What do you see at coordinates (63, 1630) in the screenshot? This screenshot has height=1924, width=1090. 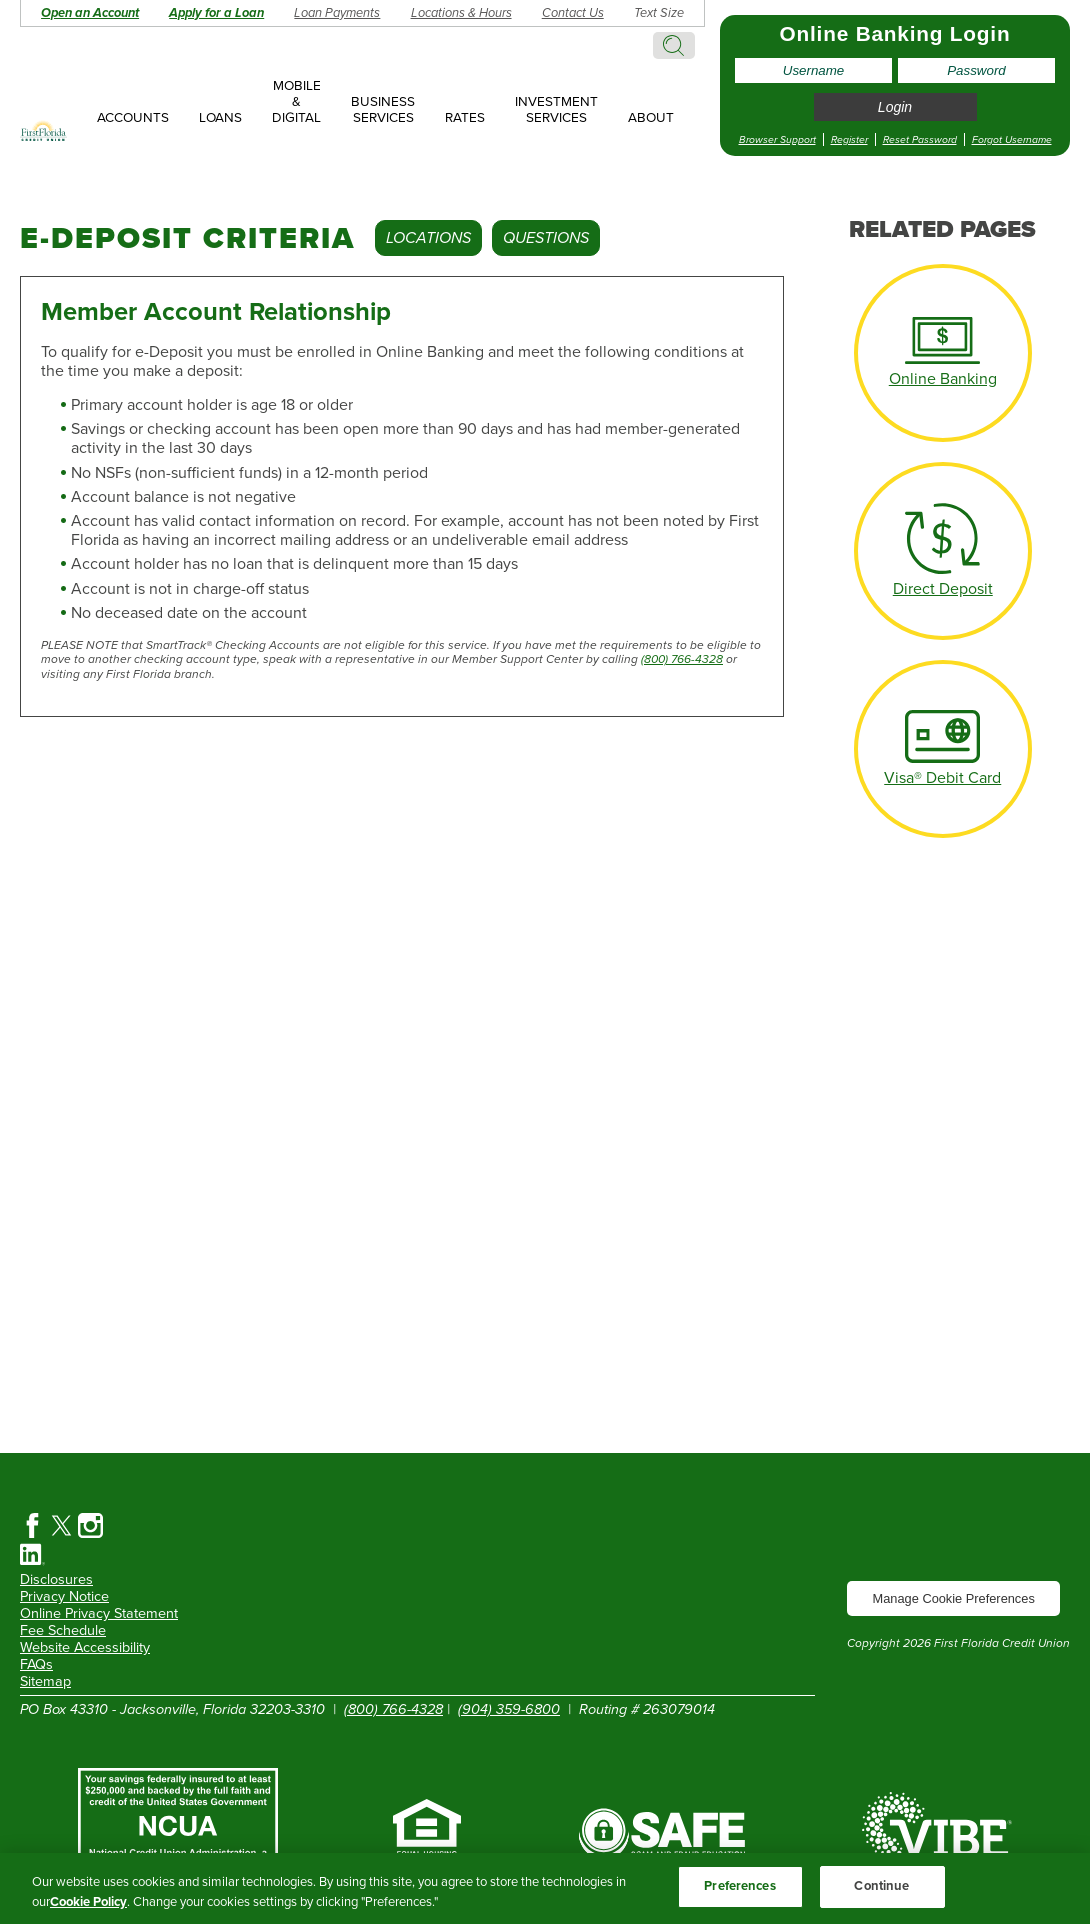 I see `Fee Schedule` at bounding box center [63, 1630].